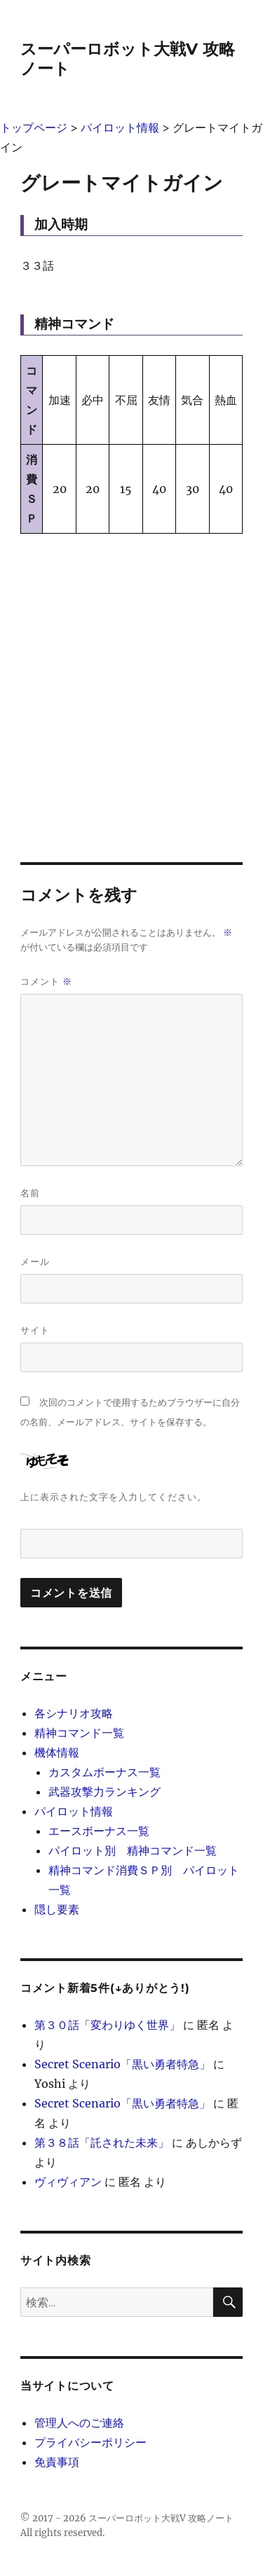 This screenshot has height=2576, width=263. What do you see at coordinates (98, 1831) in the screenshot?
I see `エースボーナス一覧` at bounding box center [98, 1831].